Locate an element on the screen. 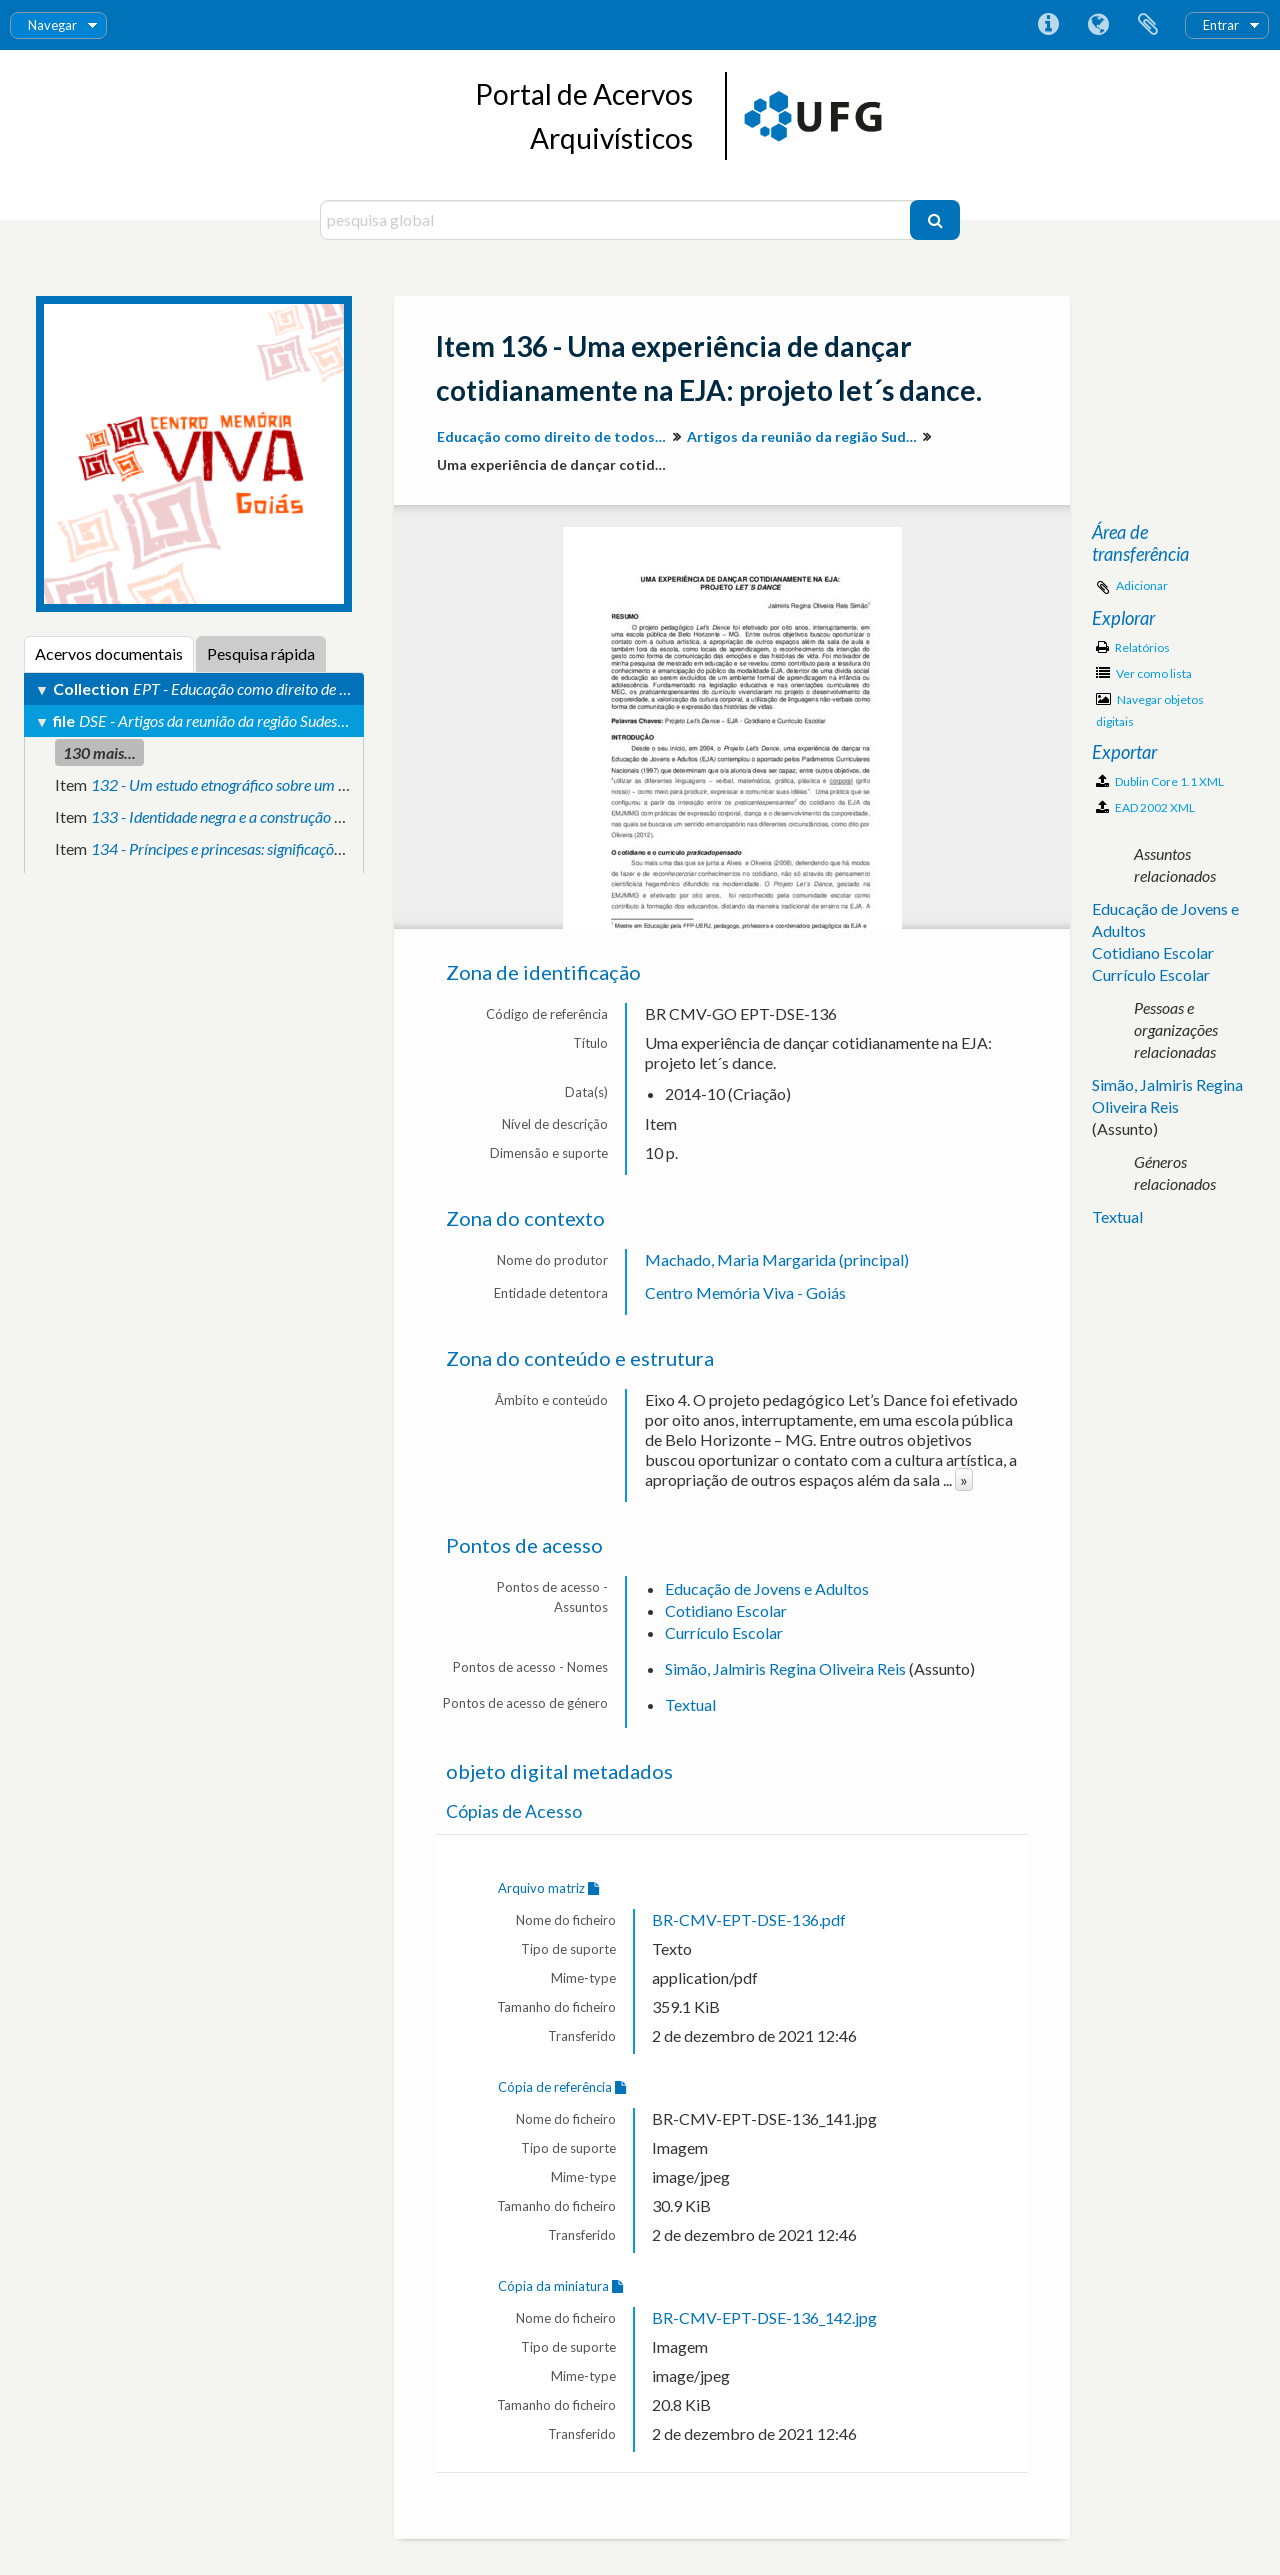  Adicionar is located at coordinates (1142, 585).